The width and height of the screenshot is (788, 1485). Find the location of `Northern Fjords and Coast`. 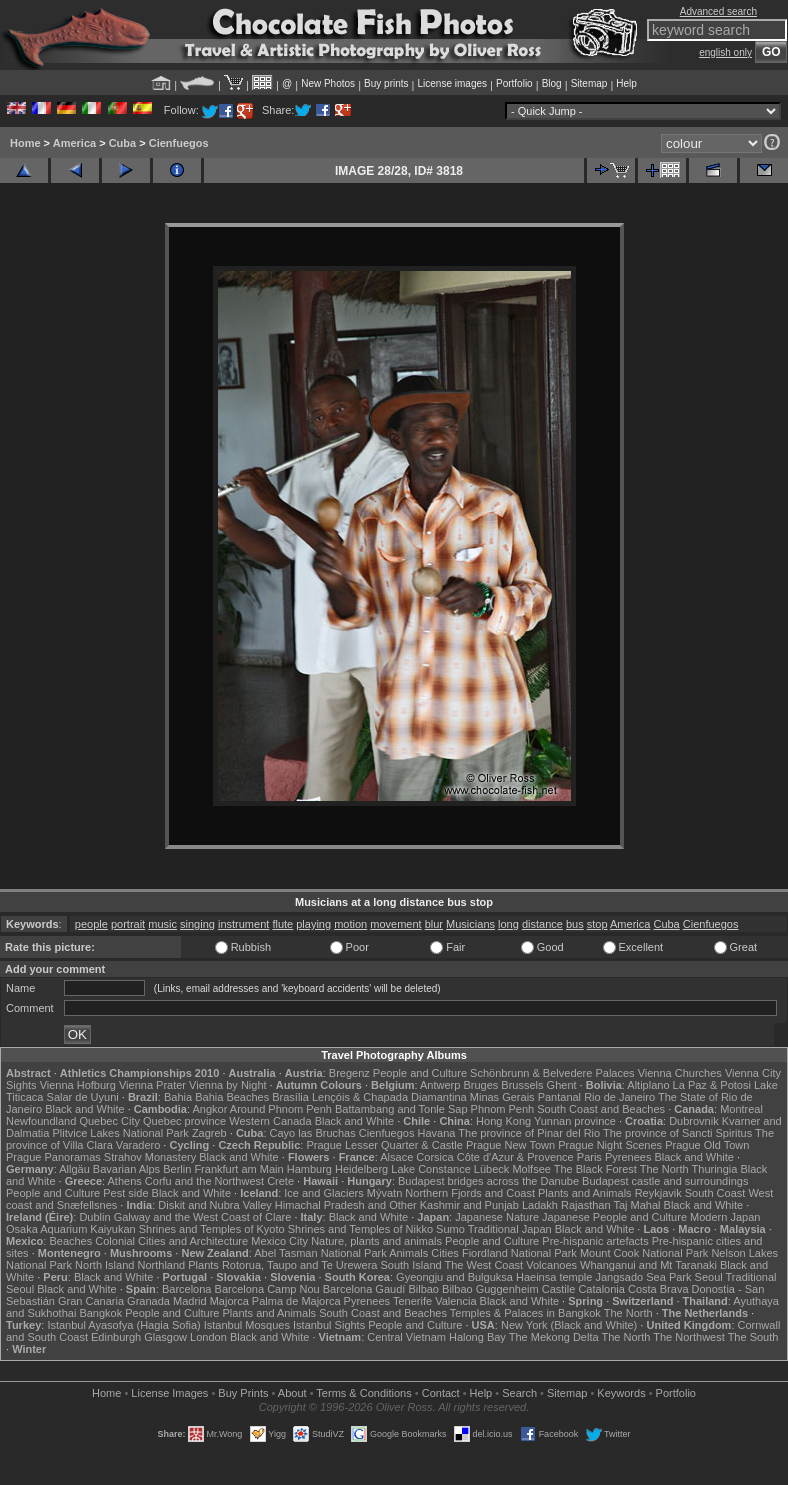

Northern Fjords and Coast is located at coordinates (470, 1193).